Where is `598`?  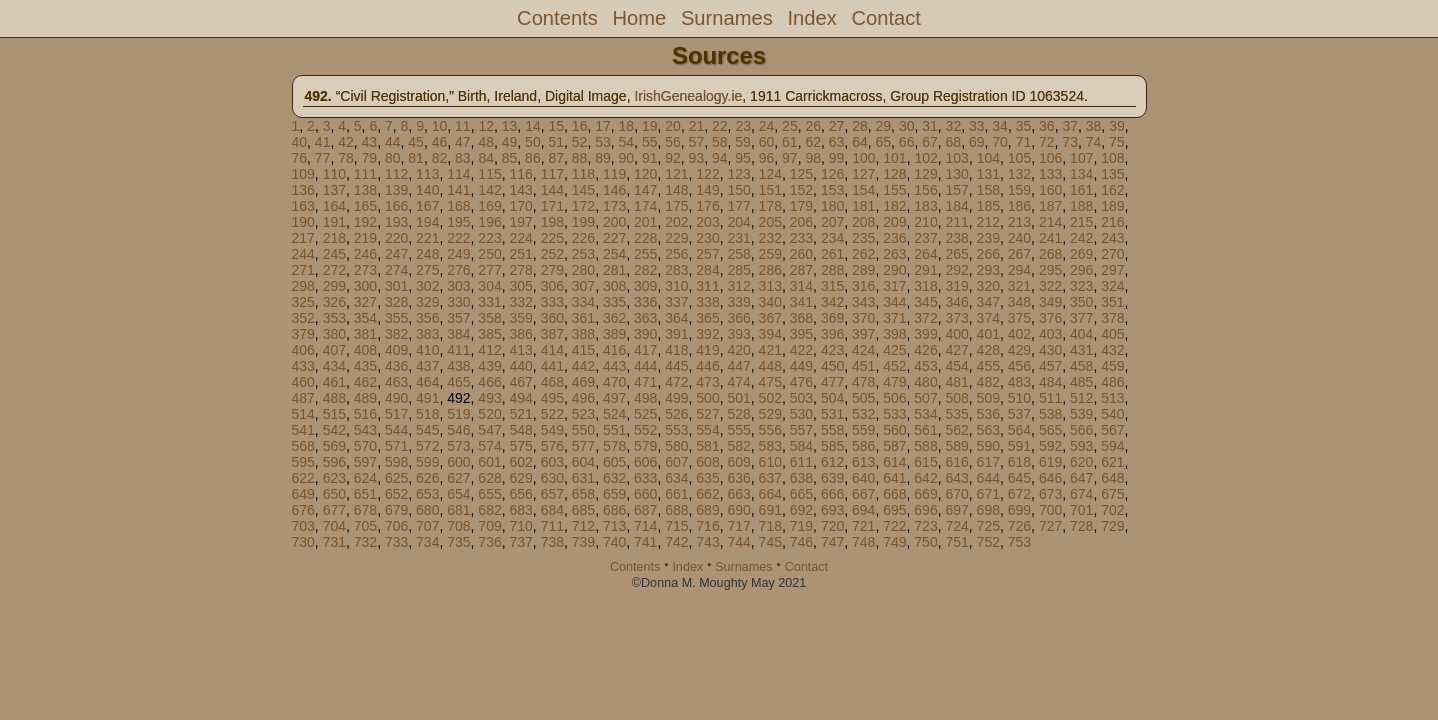 598 is located at coordinates (396, 462).